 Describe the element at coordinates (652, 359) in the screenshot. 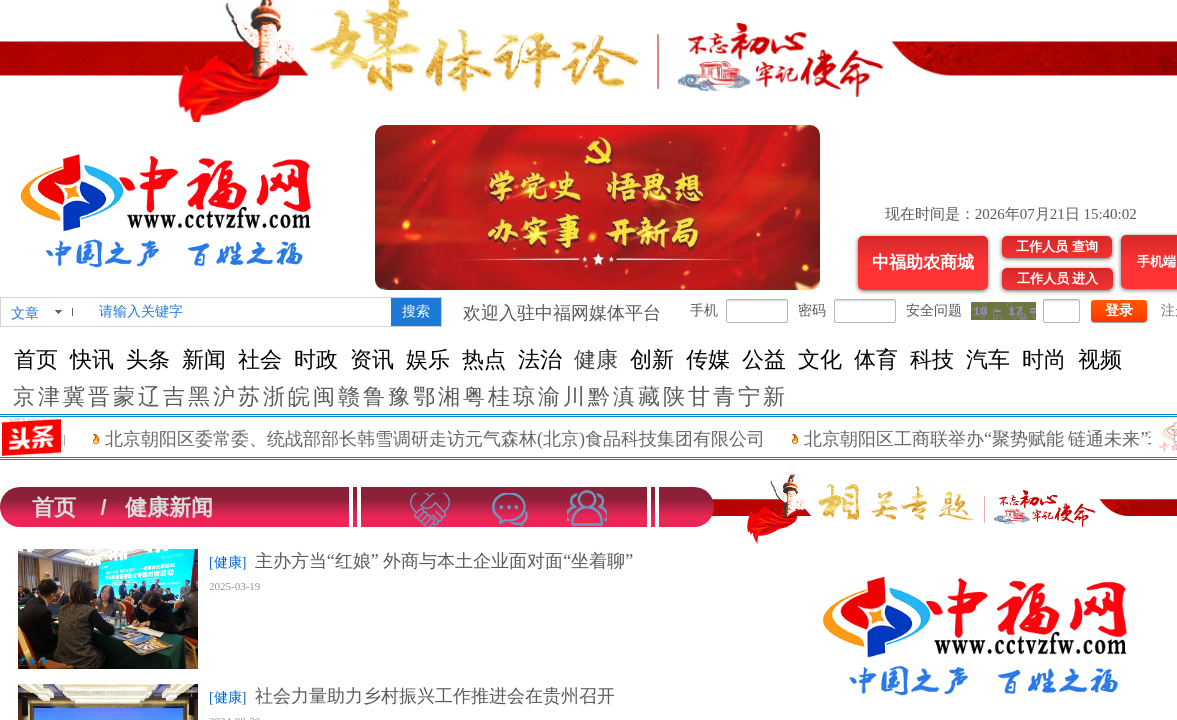

I see `创新` at that location.